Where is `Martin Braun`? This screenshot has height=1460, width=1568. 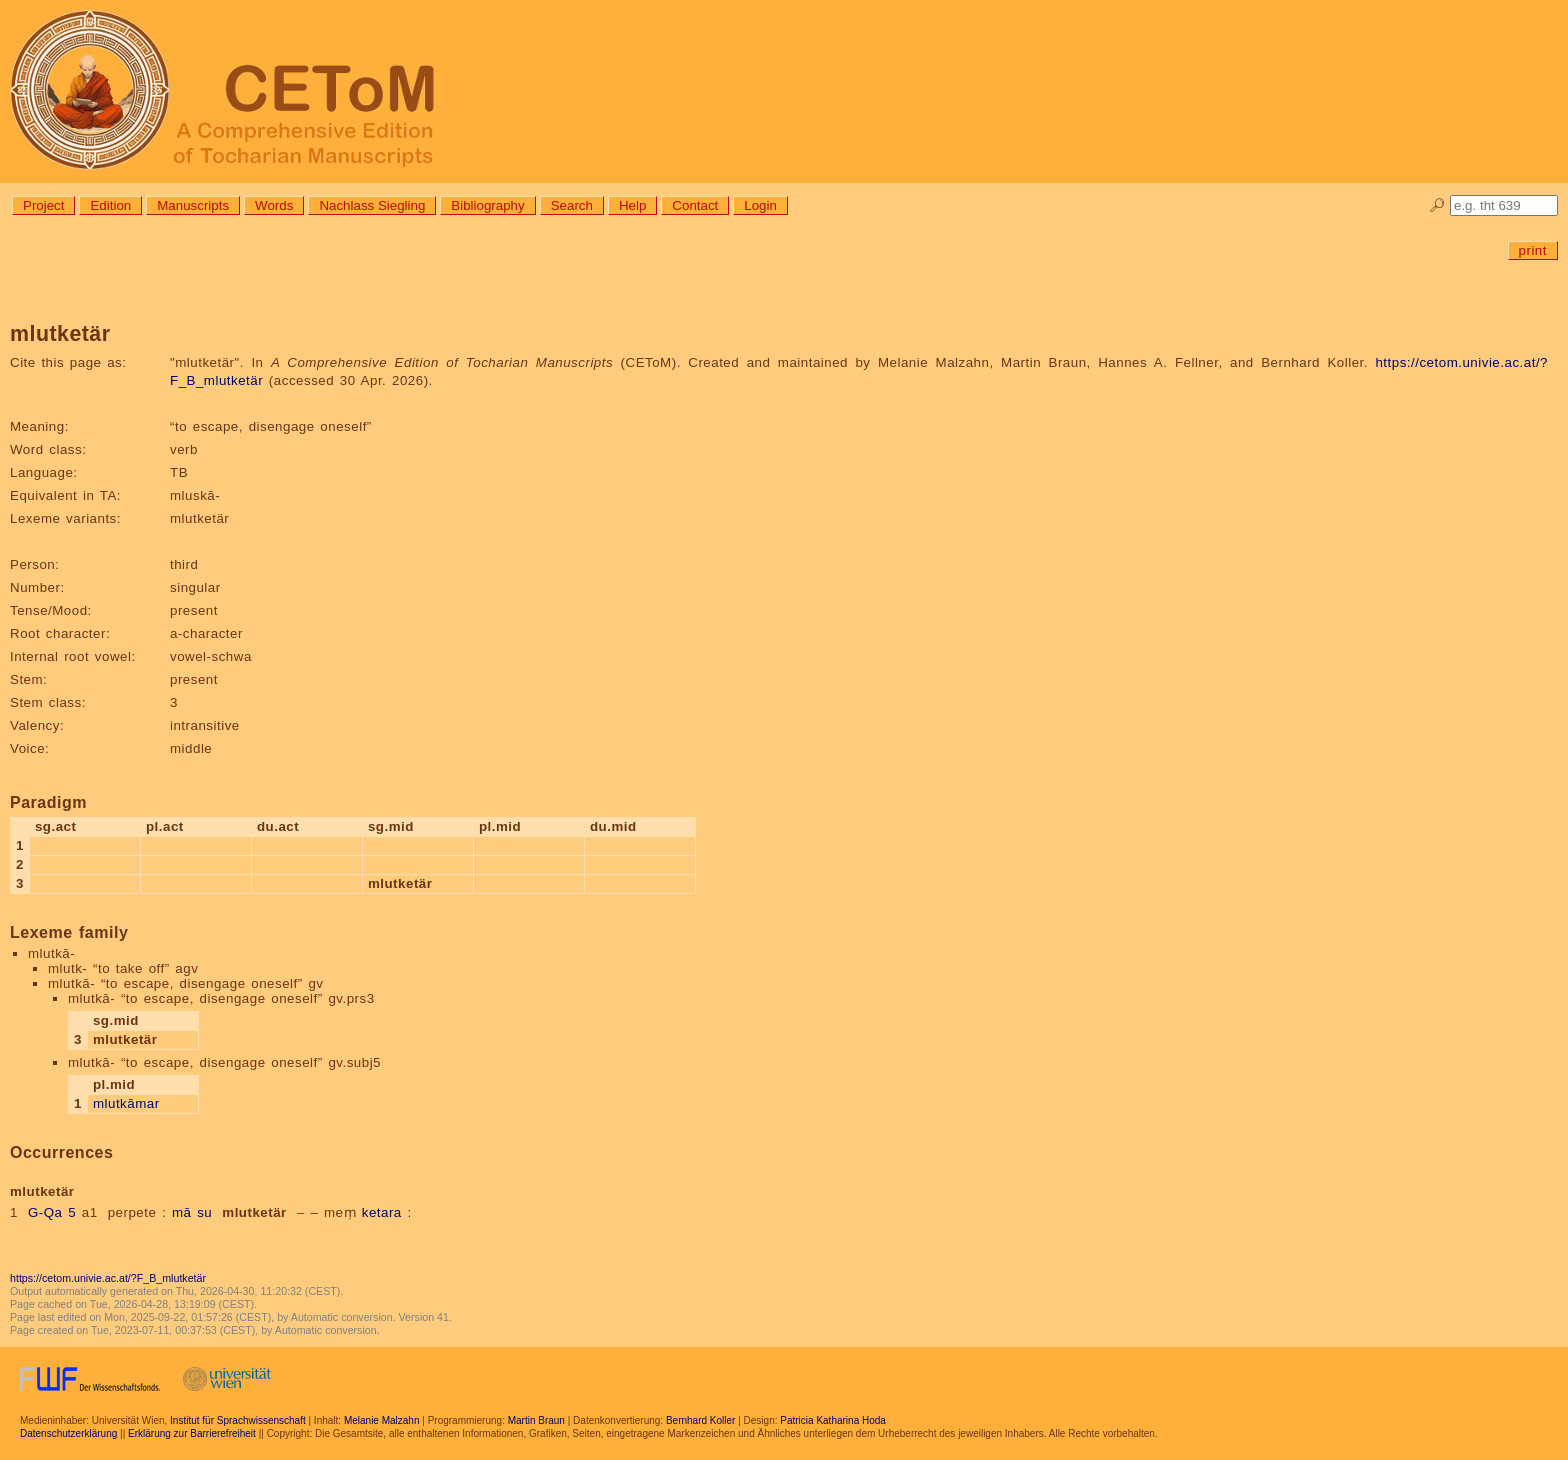
Martin Braun is located at coordinates (536, 1420).